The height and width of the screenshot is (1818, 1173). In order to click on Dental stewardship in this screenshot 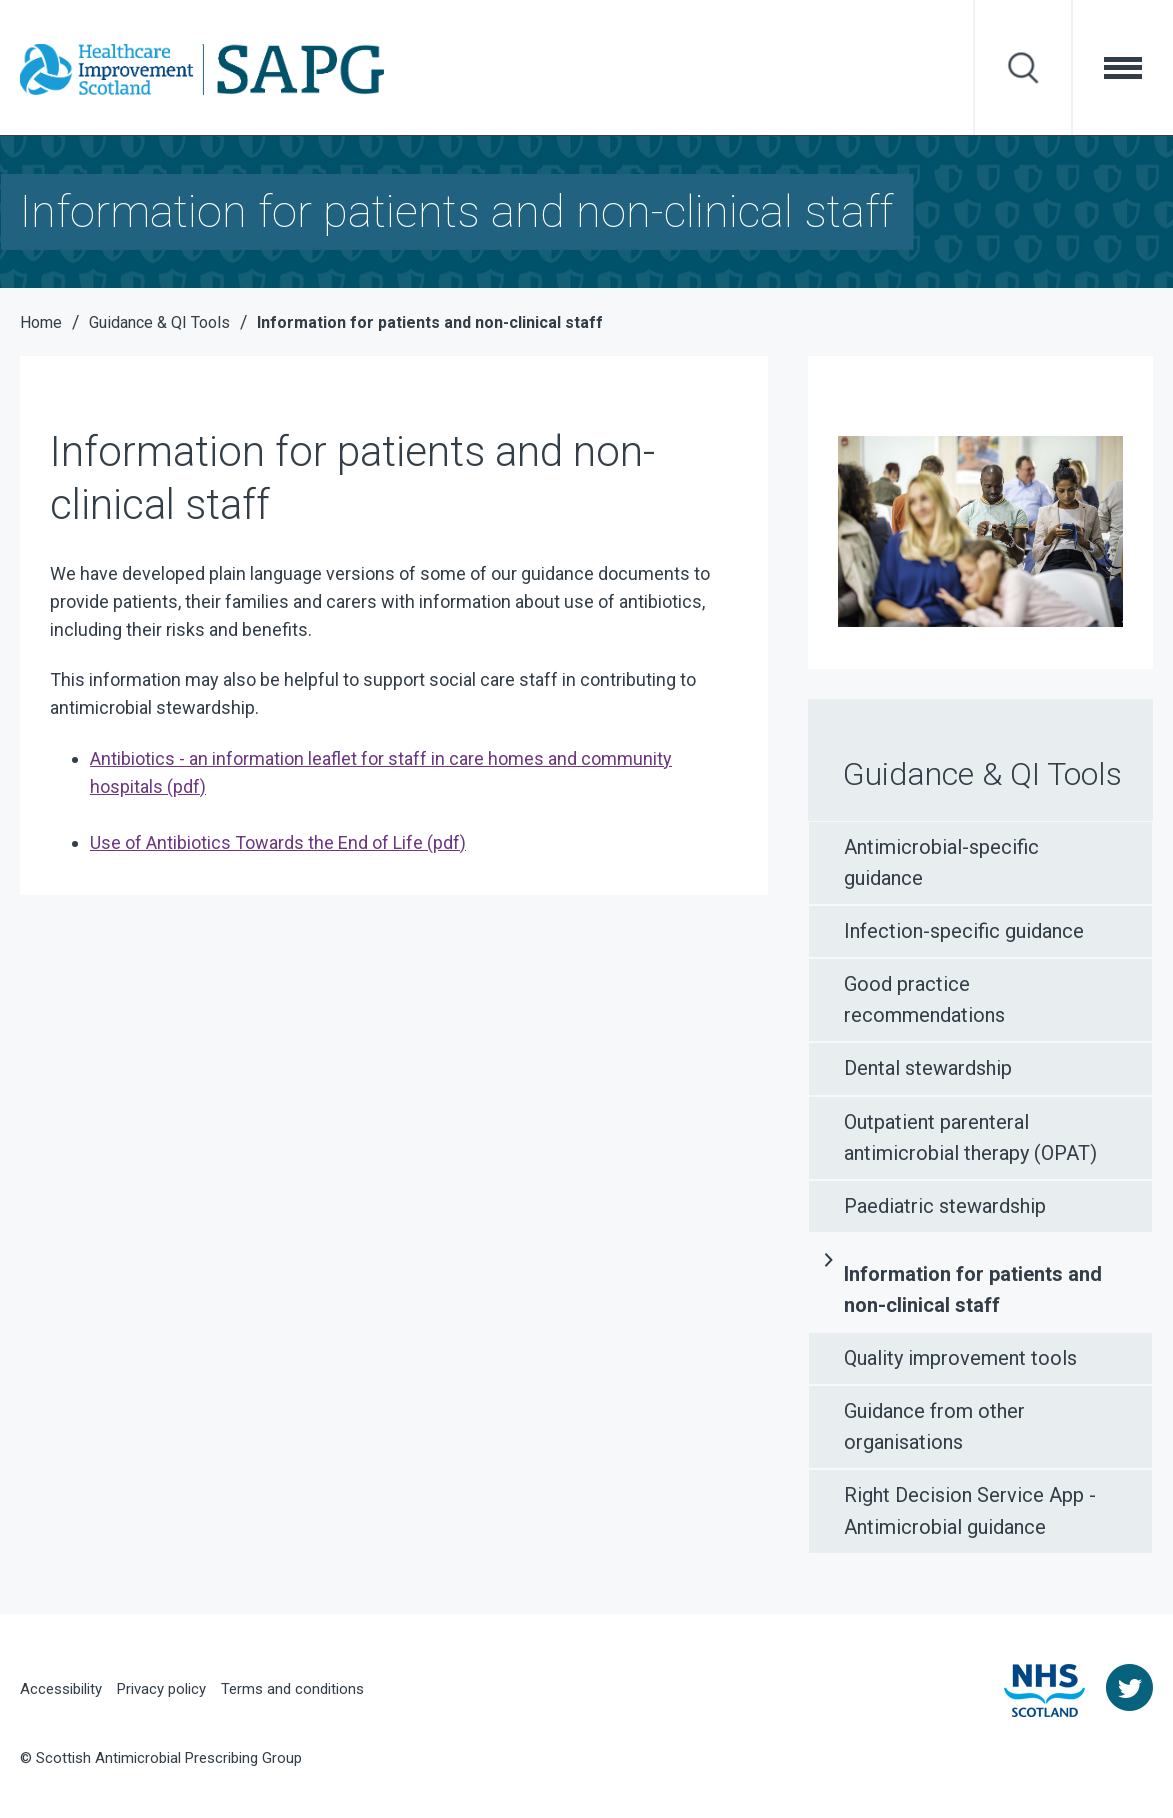, I will do `click(928, 1068)`.